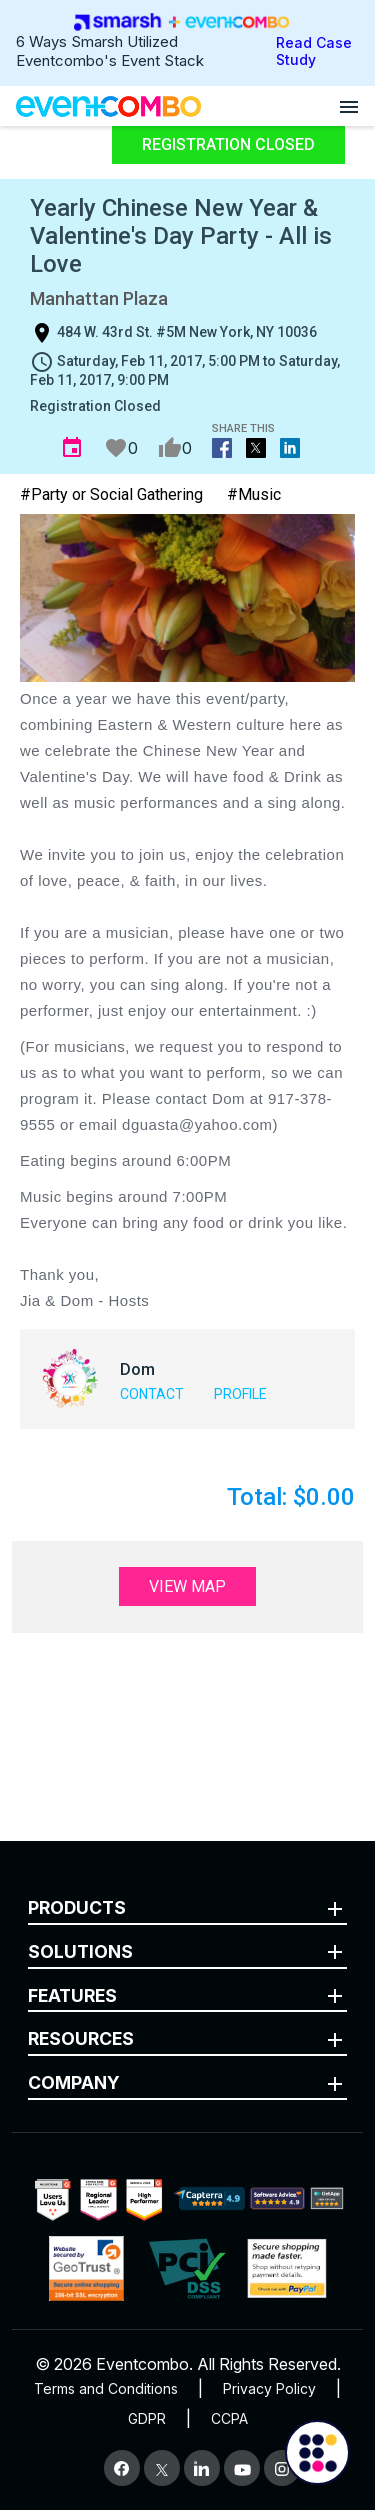 This screenshot has width=375, height=2510. Describe the element at coordinates (152, 1394) in the screenshot. I see `Contact` at that location.